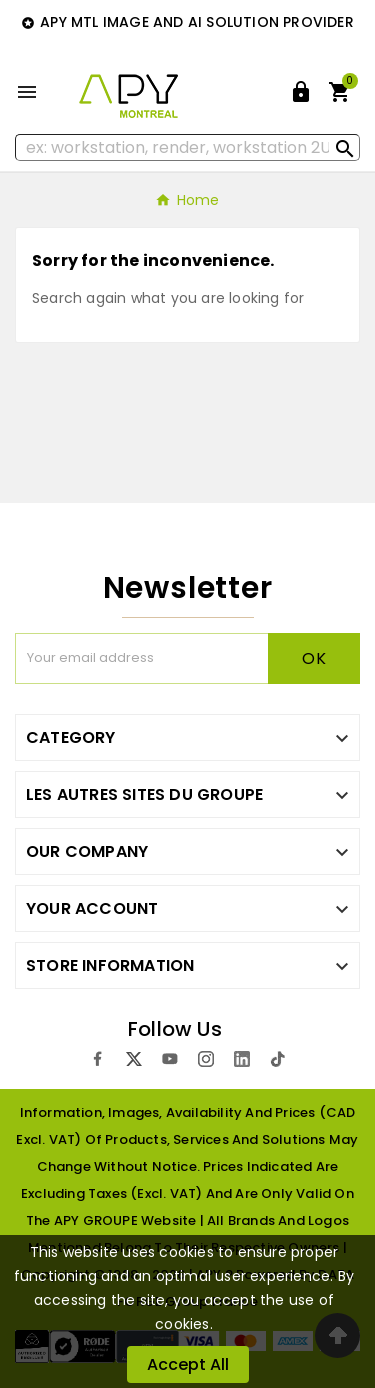 Image resolution: width=375 pixels, height=1388 pixels. I want to click on [Search], so click(187, 147).